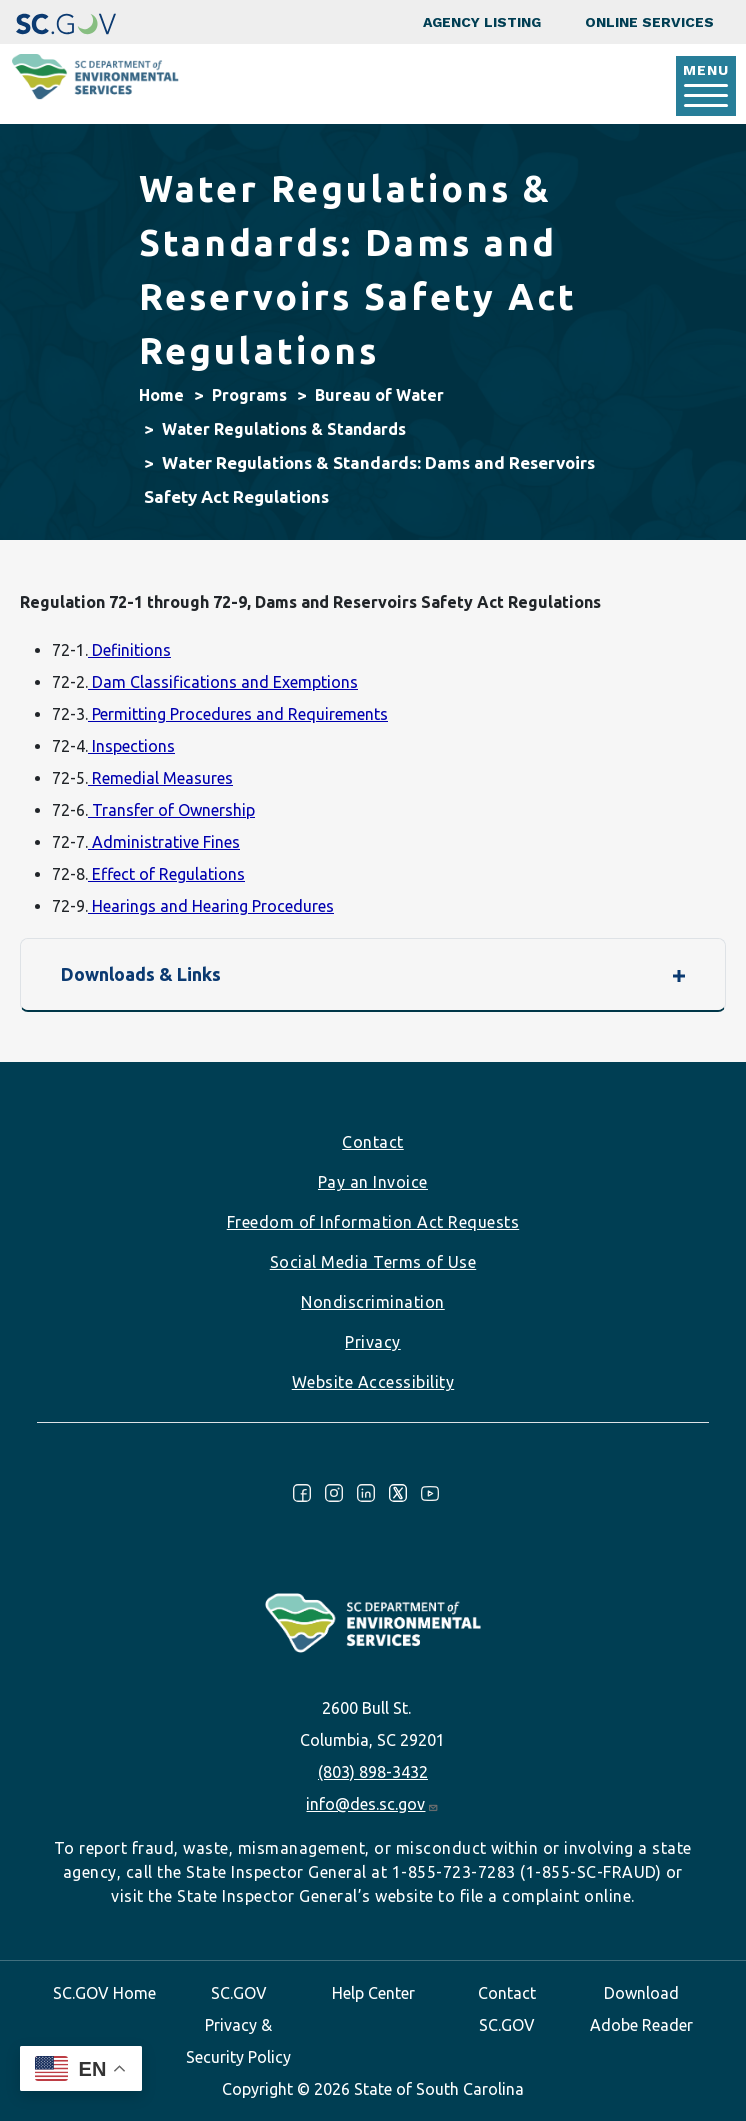  What do you see at coordinates (649, 22) in the screenshot?
I see `Online Services` at bounding box center [649, 22].